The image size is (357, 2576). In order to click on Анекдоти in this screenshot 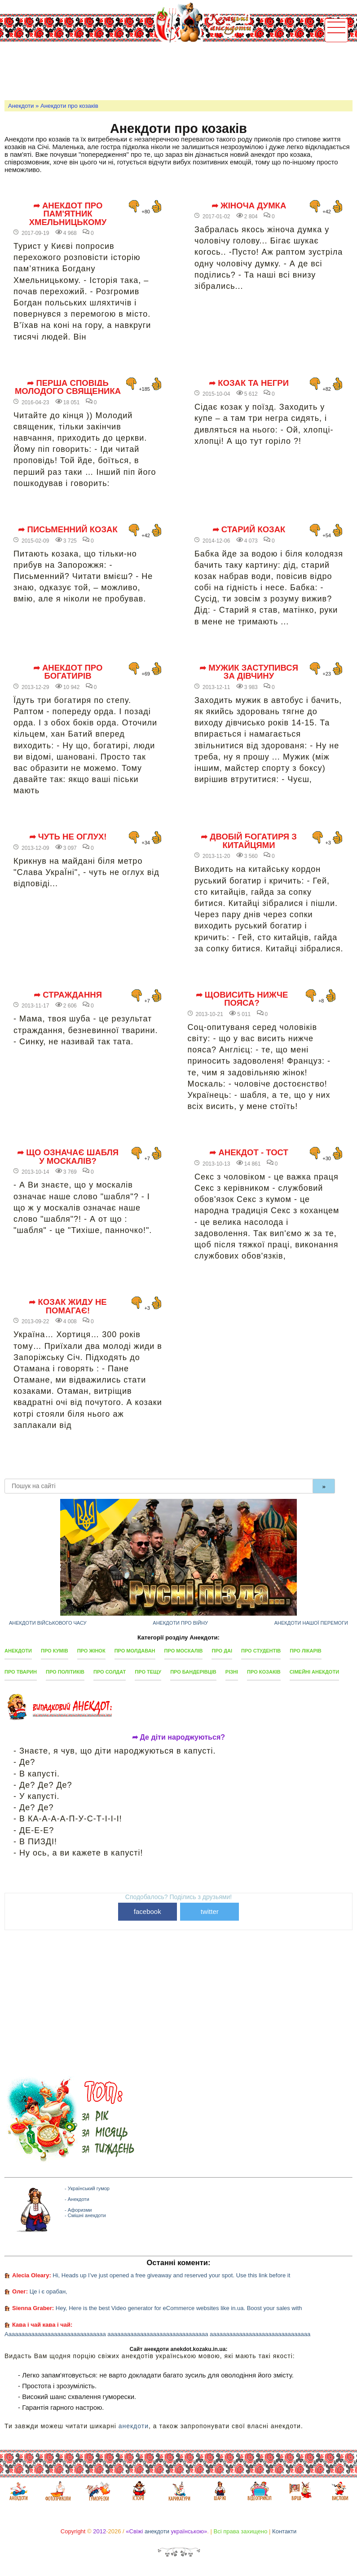, I will do `click(21, 105)`.